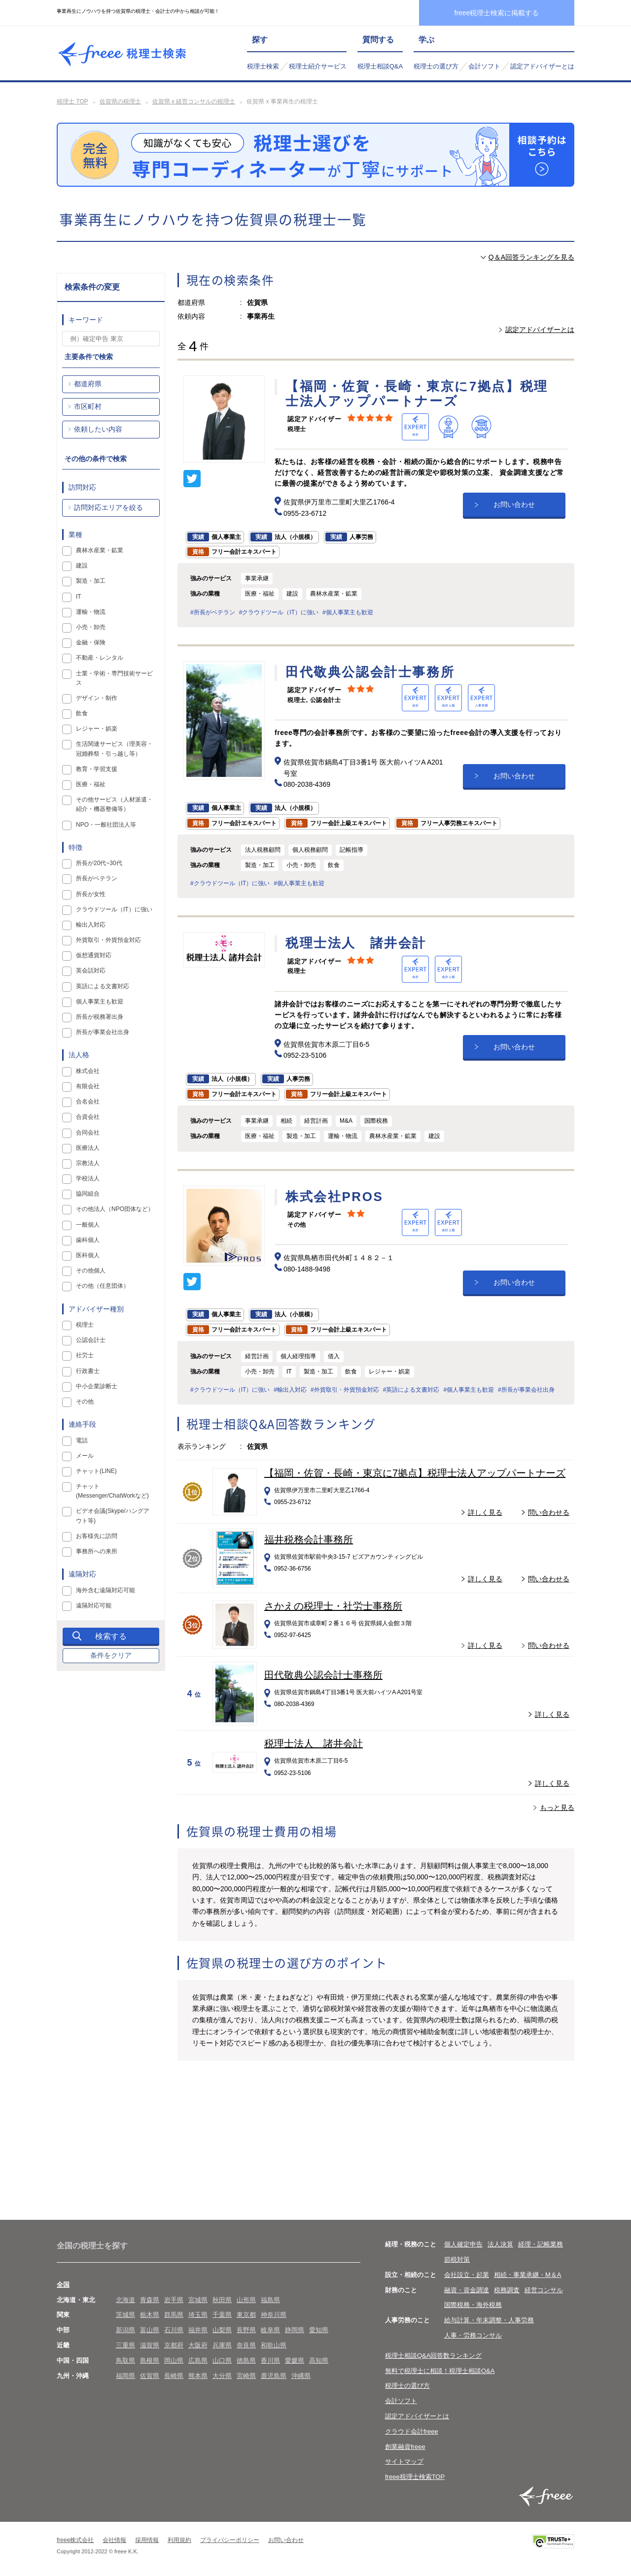 This screenshot has height=2576, width=631. I want to click on 富山県, so click(149, 2330).